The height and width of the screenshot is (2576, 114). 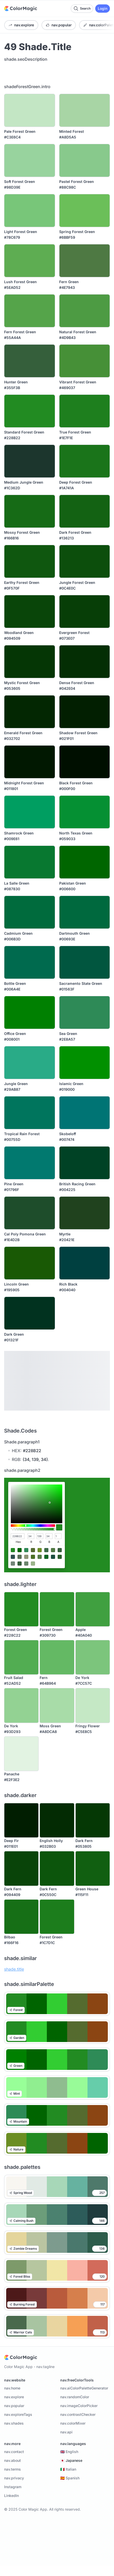 What do you see at coordinates (33, 1525) in the screenshot?
I see `[slider]` at bounding box center [33, 1525].